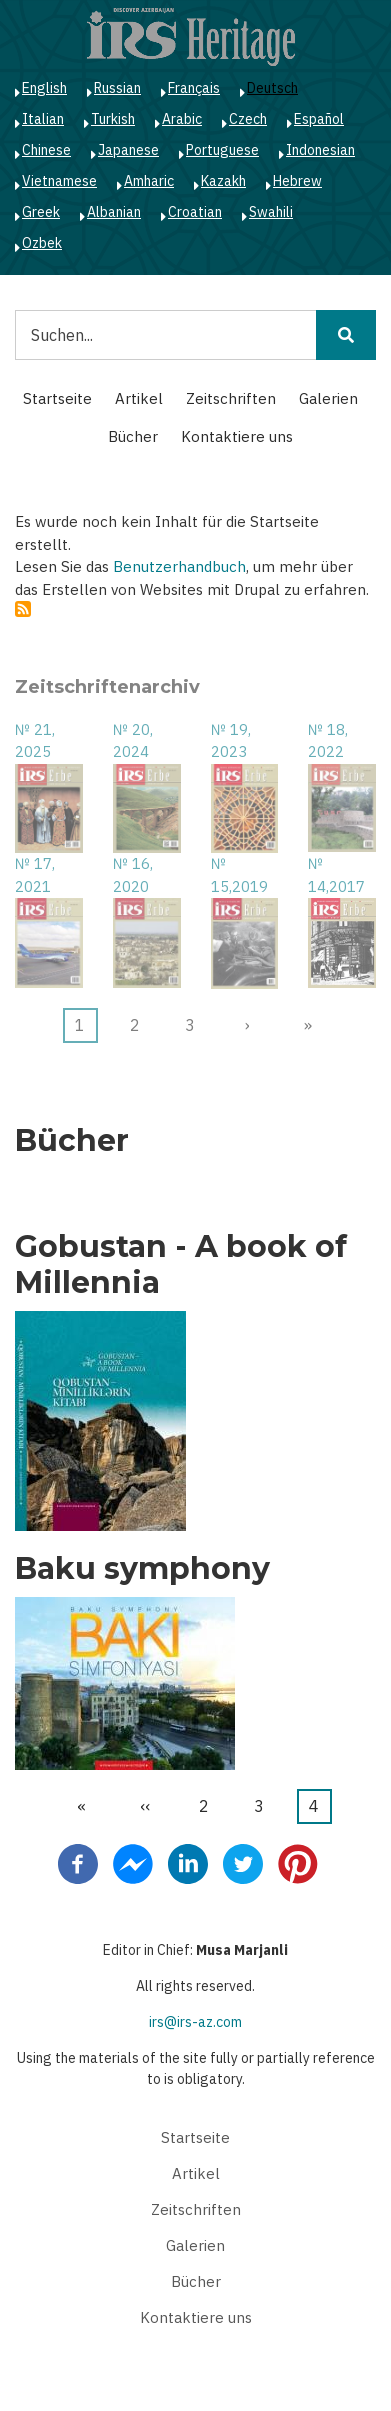 This screenshot has height=2411, width=391. I want to click on Bücher, so click(133, 436).